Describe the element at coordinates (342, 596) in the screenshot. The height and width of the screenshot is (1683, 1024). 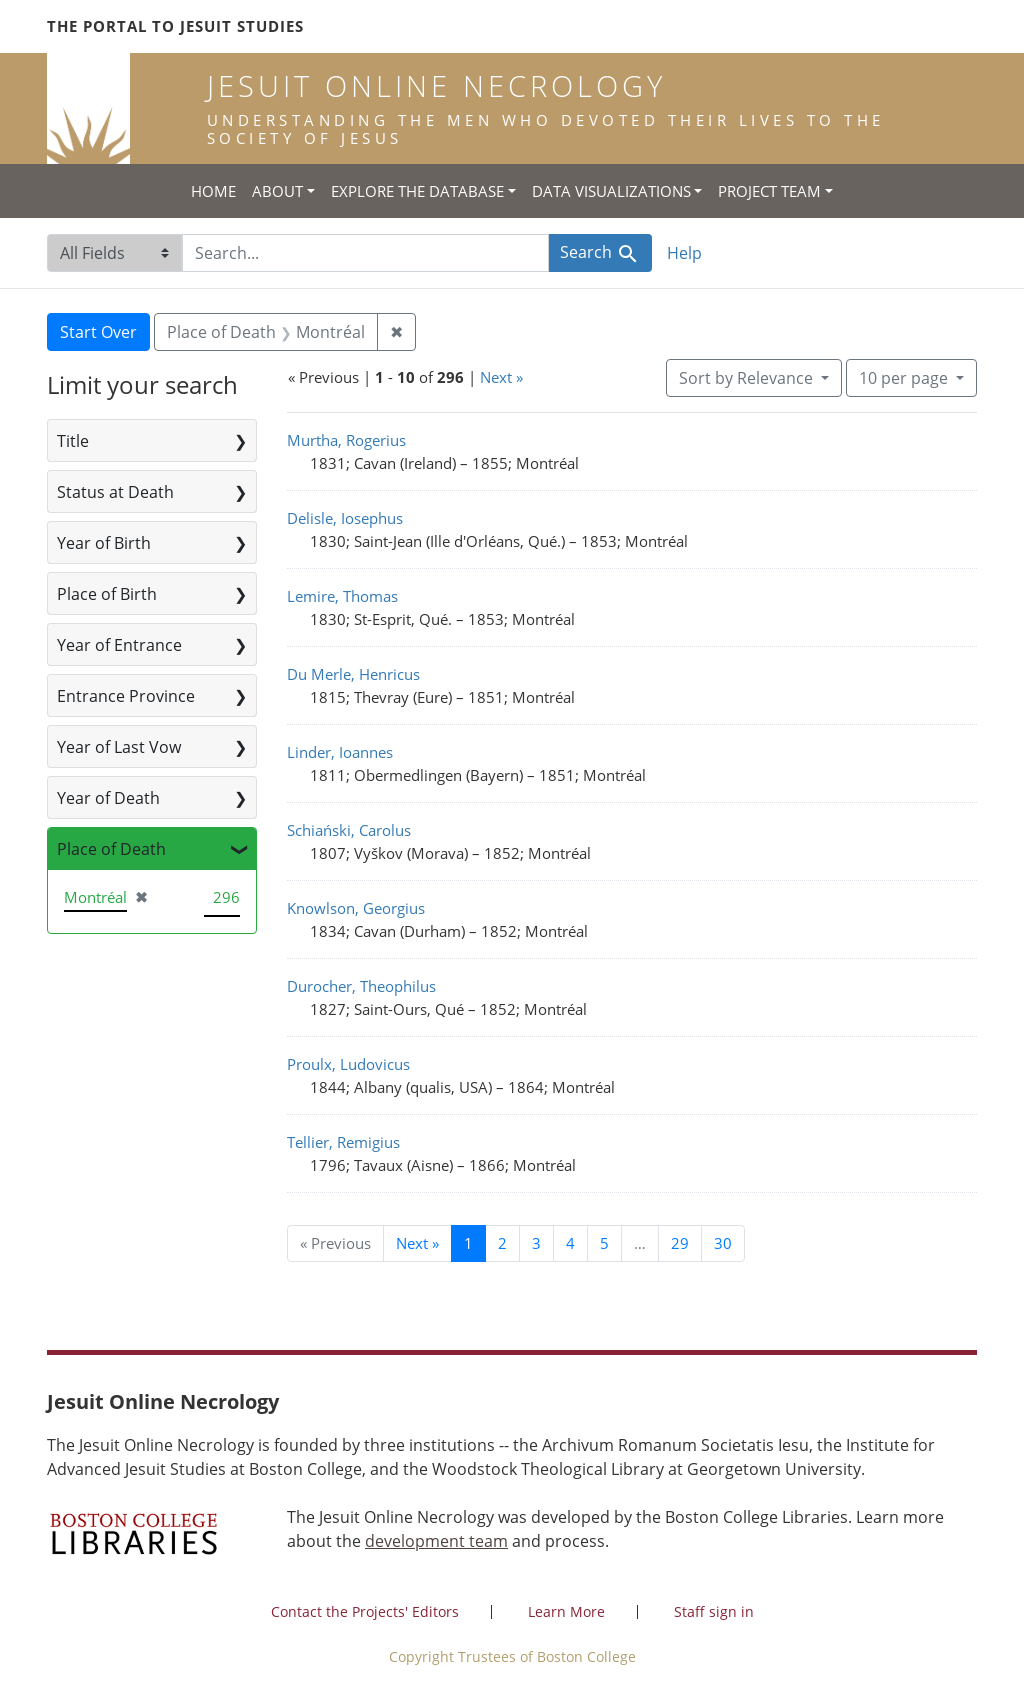
I see `Lemire, Thomas` at that location.